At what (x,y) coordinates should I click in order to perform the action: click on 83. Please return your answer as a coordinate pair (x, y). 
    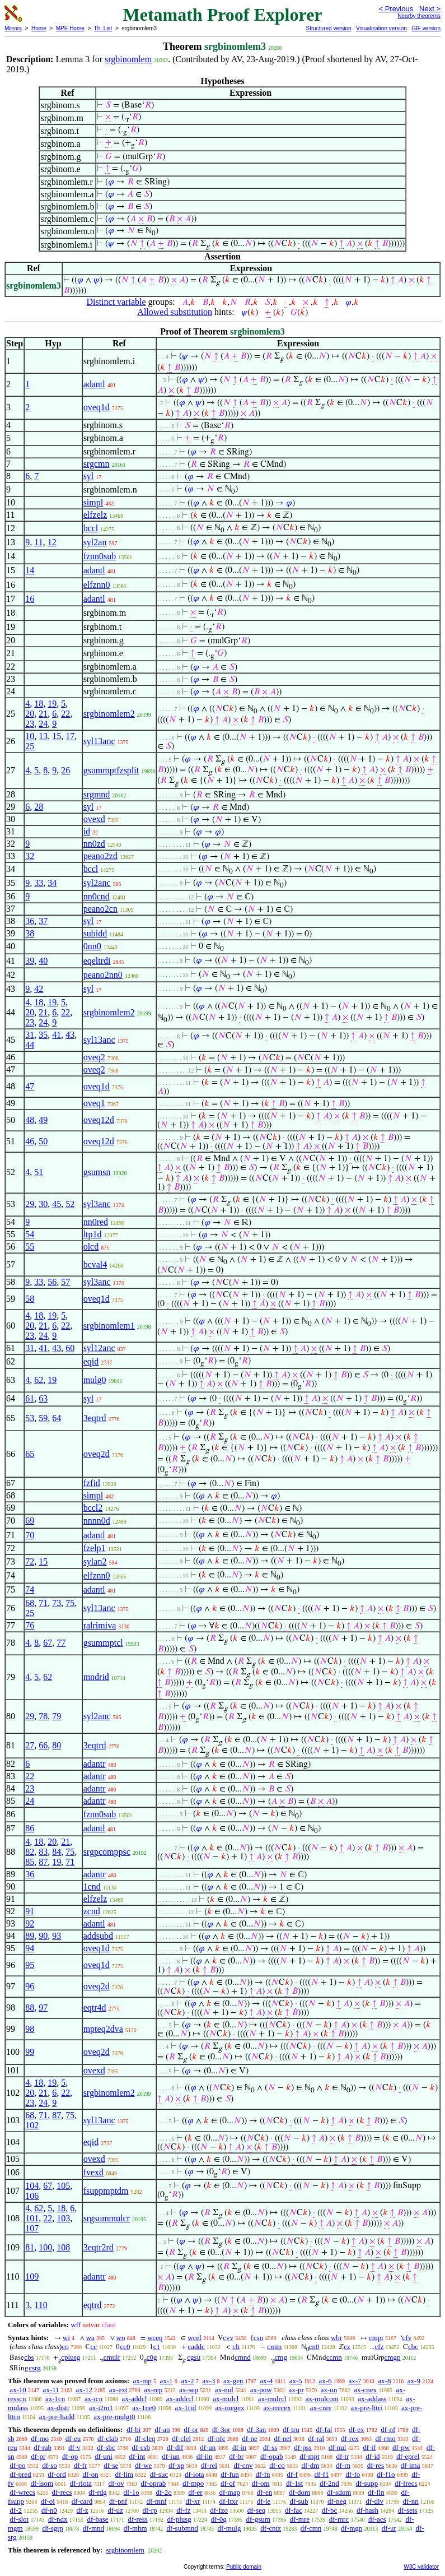
    Looking at the image, I should click on (43, 1851).